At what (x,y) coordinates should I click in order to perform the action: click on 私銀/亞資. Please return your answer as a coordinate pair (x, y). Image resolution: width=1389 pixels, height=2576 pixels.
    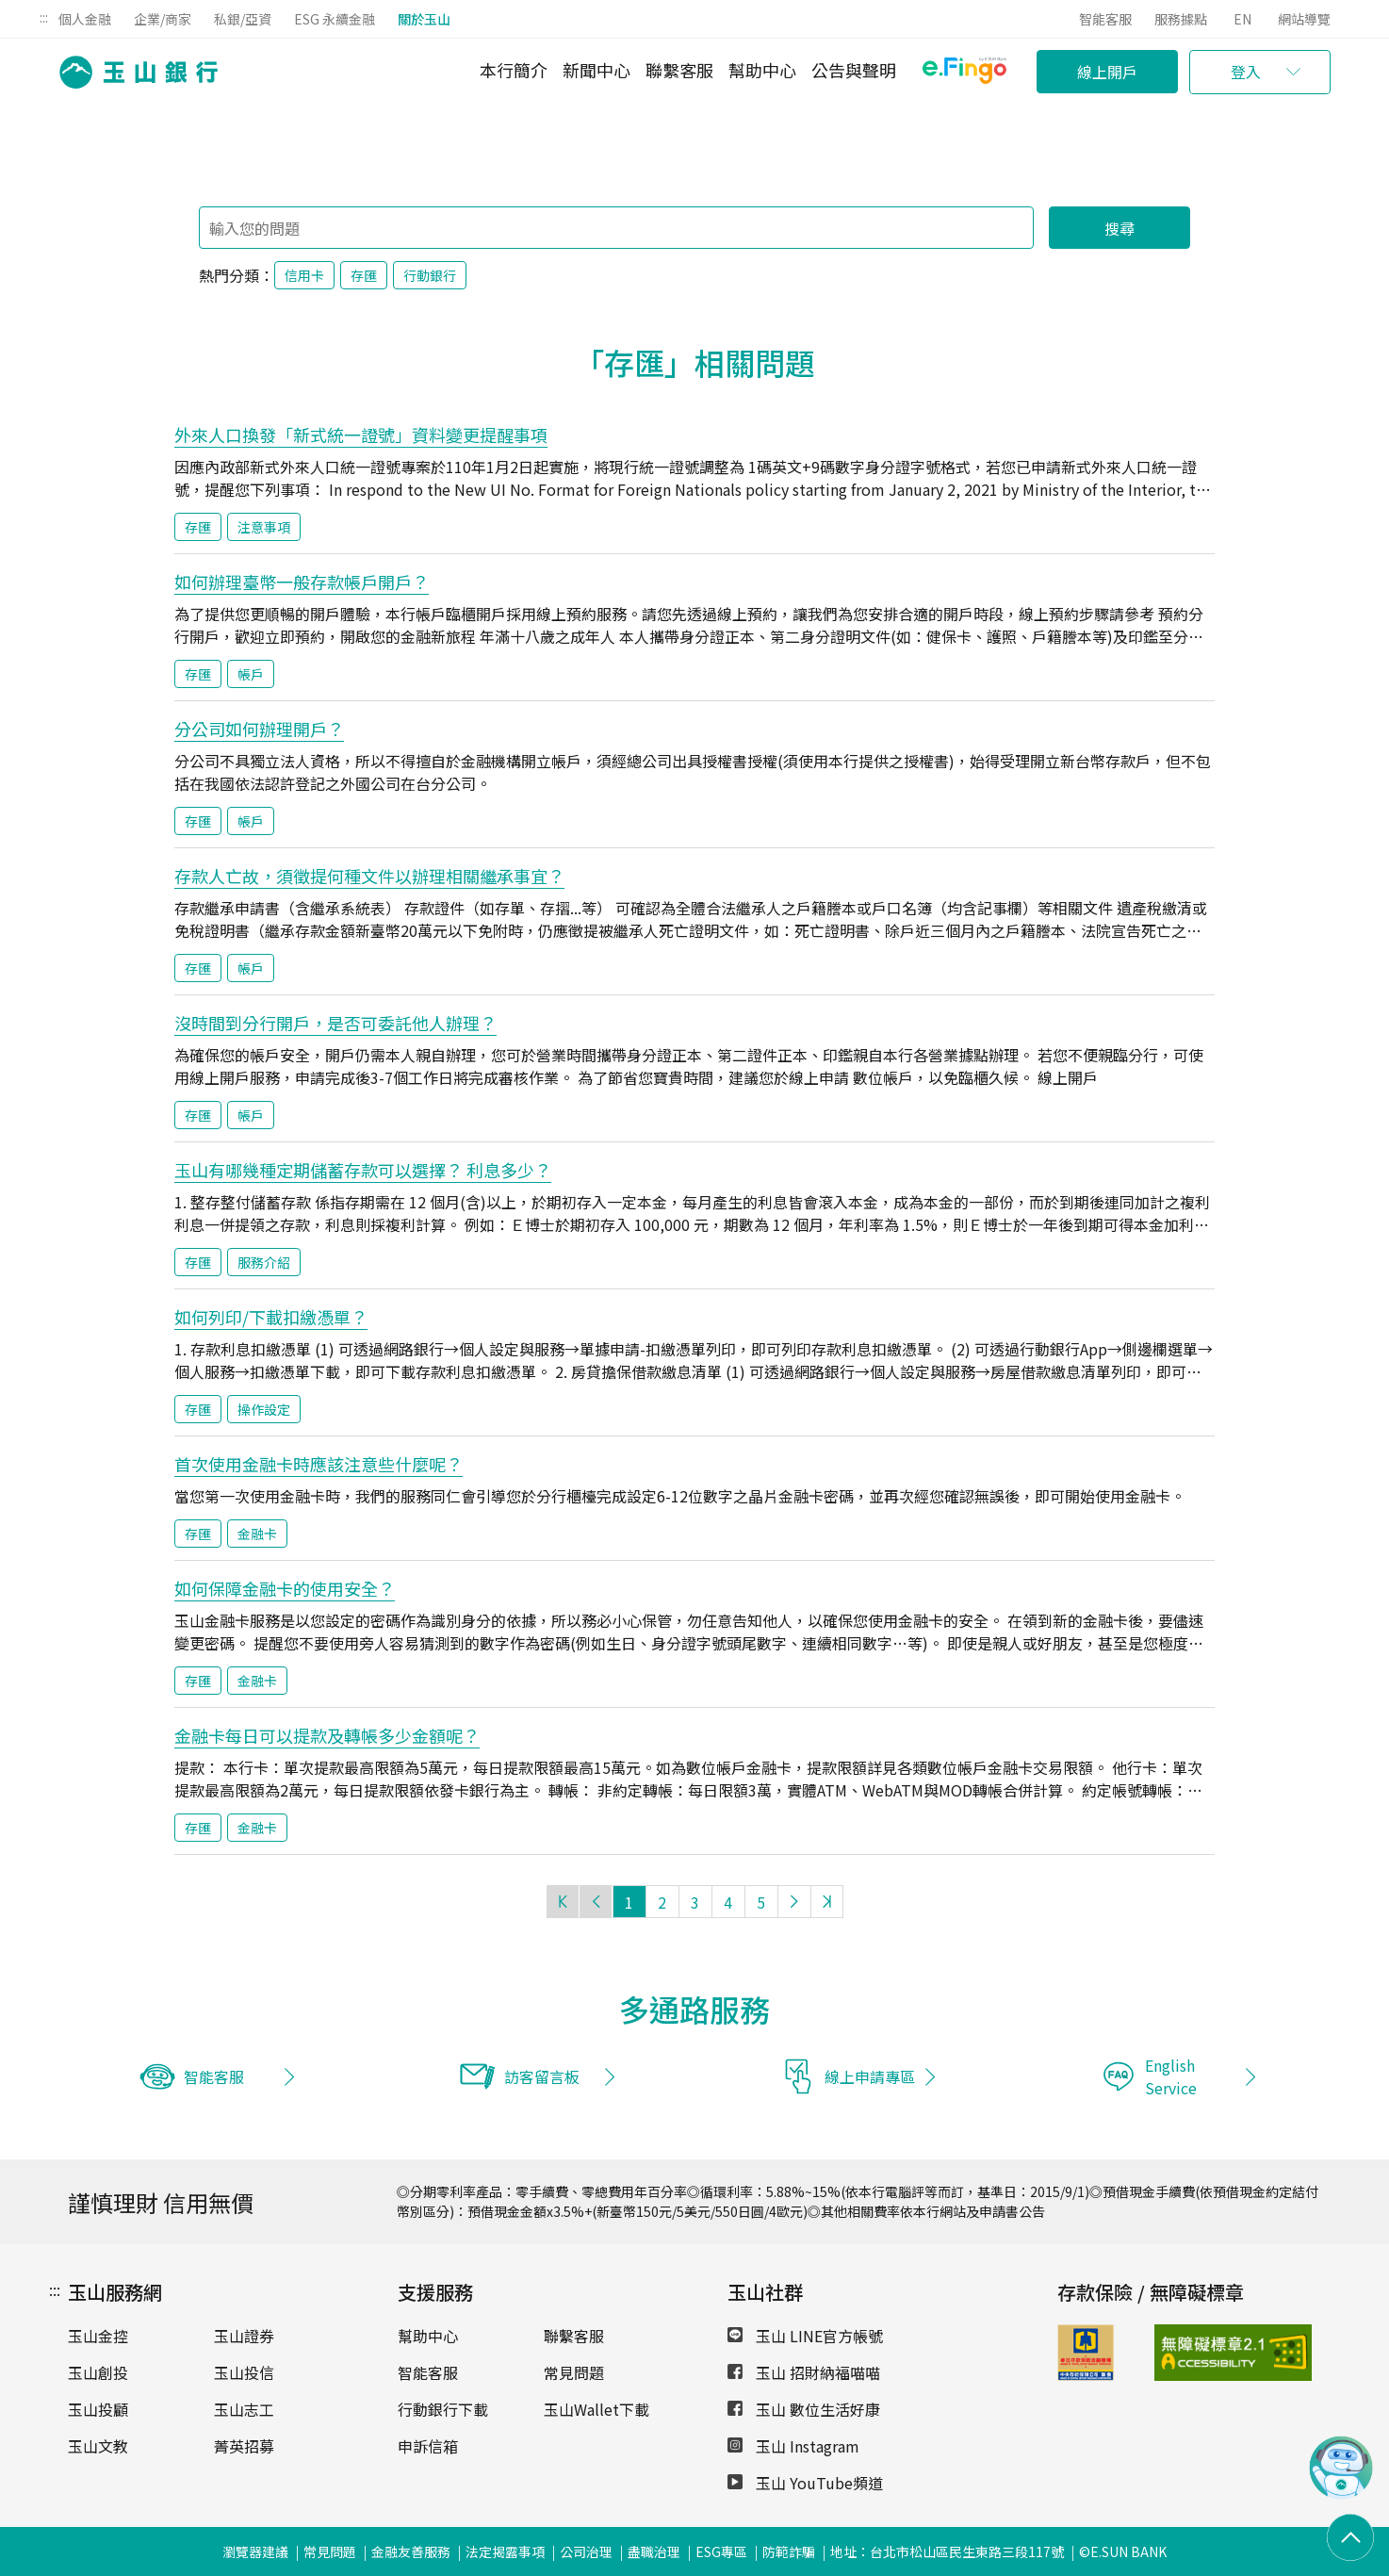
    Looking at the image, I should click on (242, 18).